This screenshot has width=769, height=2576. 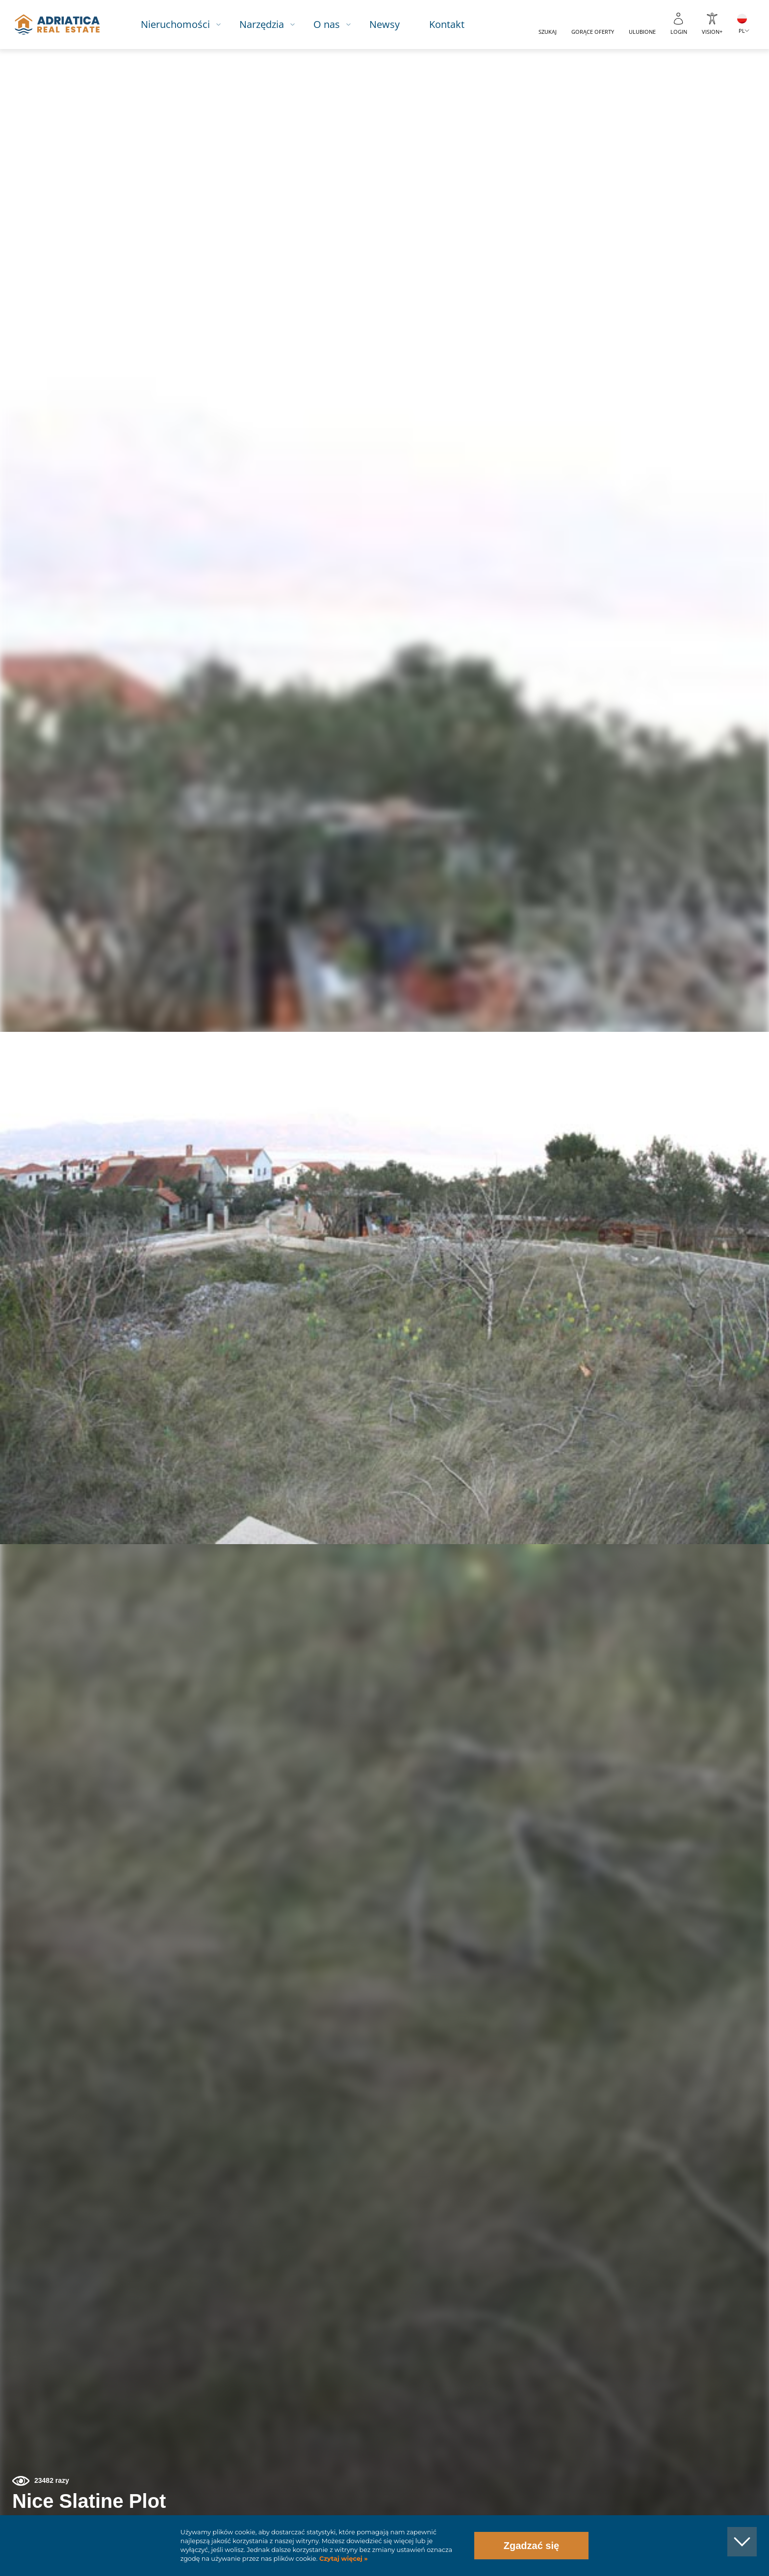 What do you see at coordinates (395, 24) in the screenshot?
I see `Newsy` at bounding box center [395, 24].